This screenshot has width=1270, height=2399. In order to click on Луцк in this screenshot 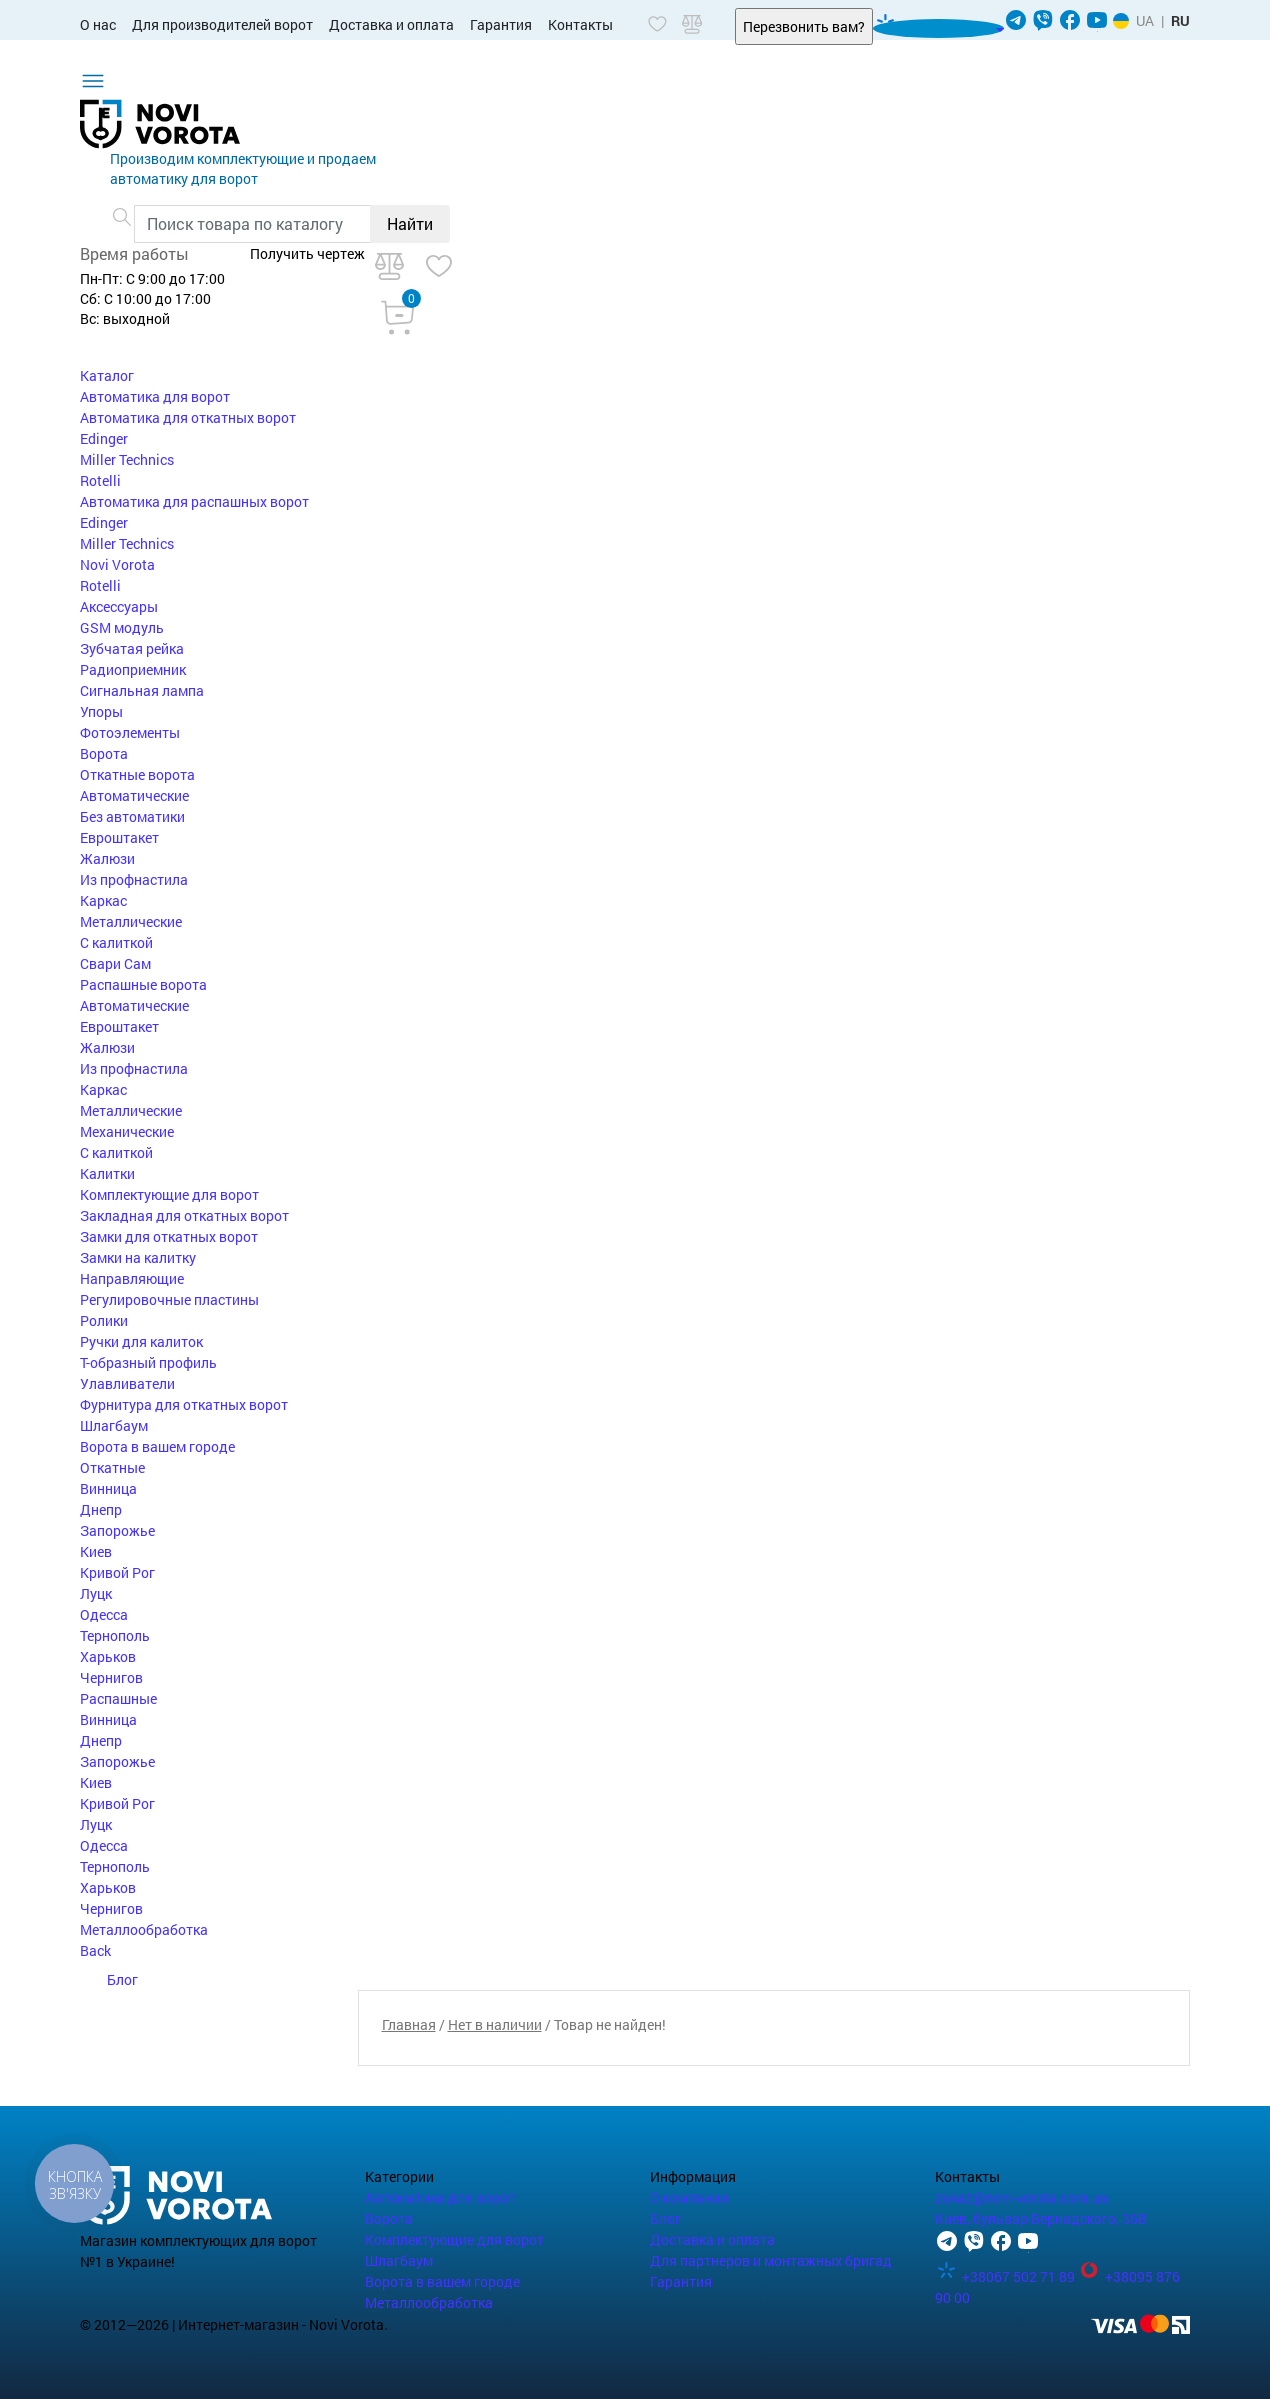, I will do `click(96, 1593)`.